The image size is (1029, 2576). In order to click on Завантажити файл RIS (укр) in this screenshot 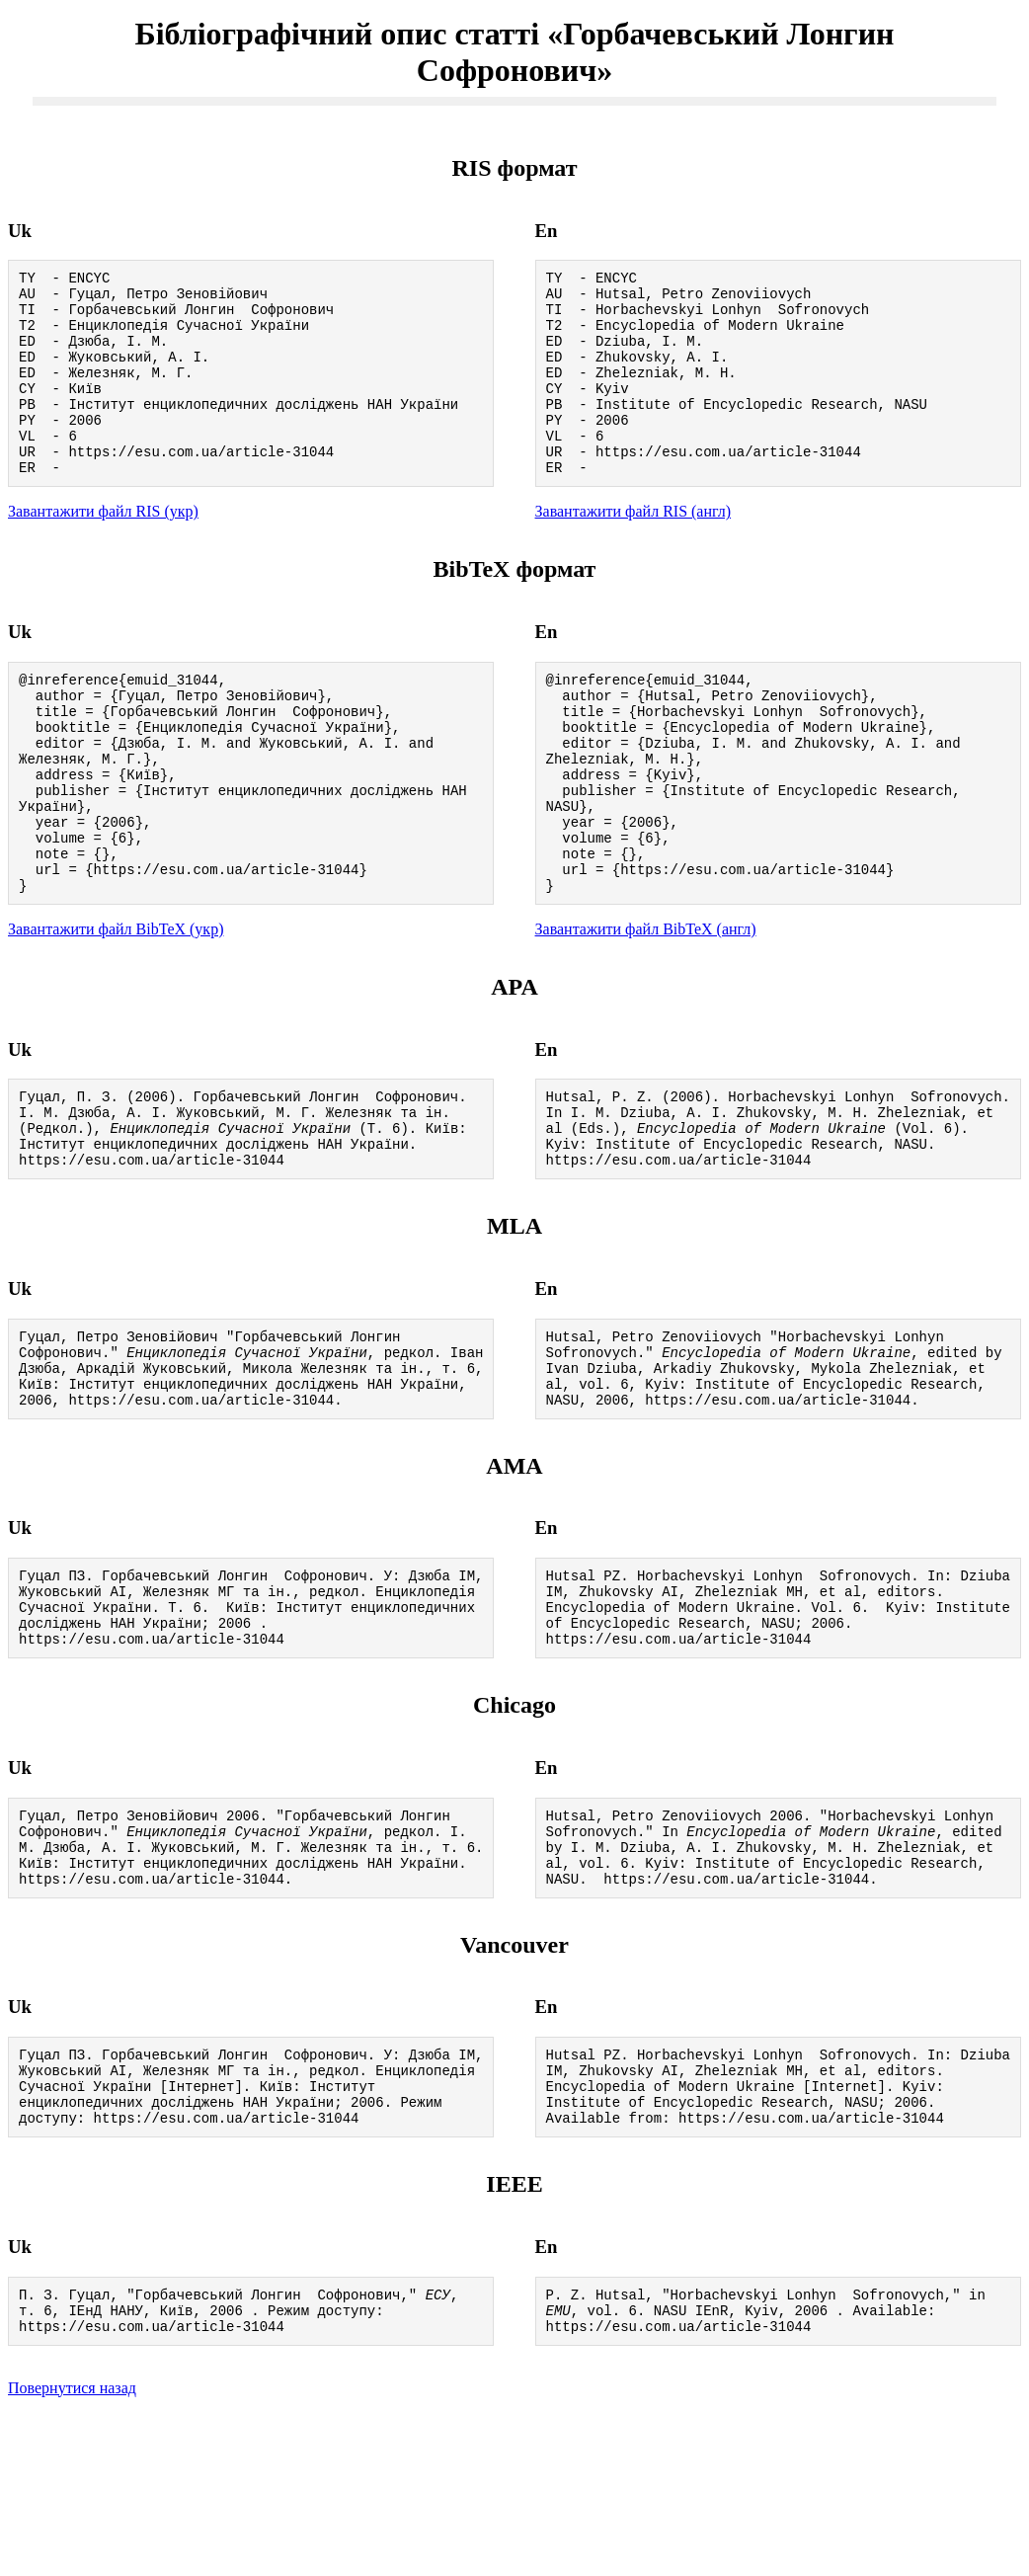, I will do `click(103, 549)`.